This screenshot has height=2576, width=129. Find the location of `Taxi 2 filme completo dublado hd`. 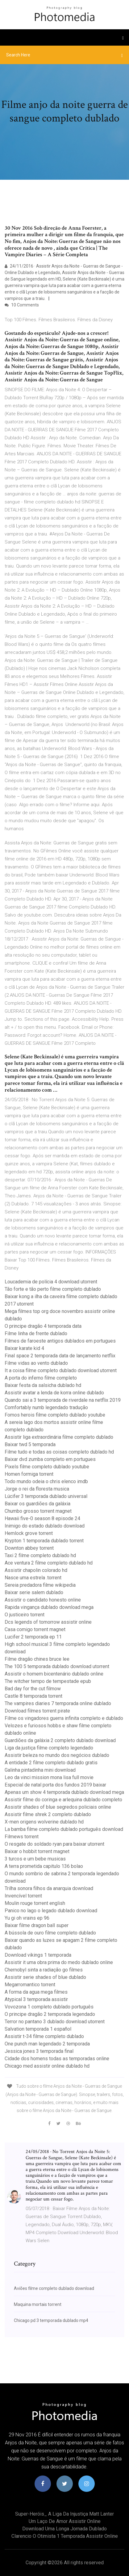

Taxi 2 filme completo dublado hd is located at coordinates (40, 1555).